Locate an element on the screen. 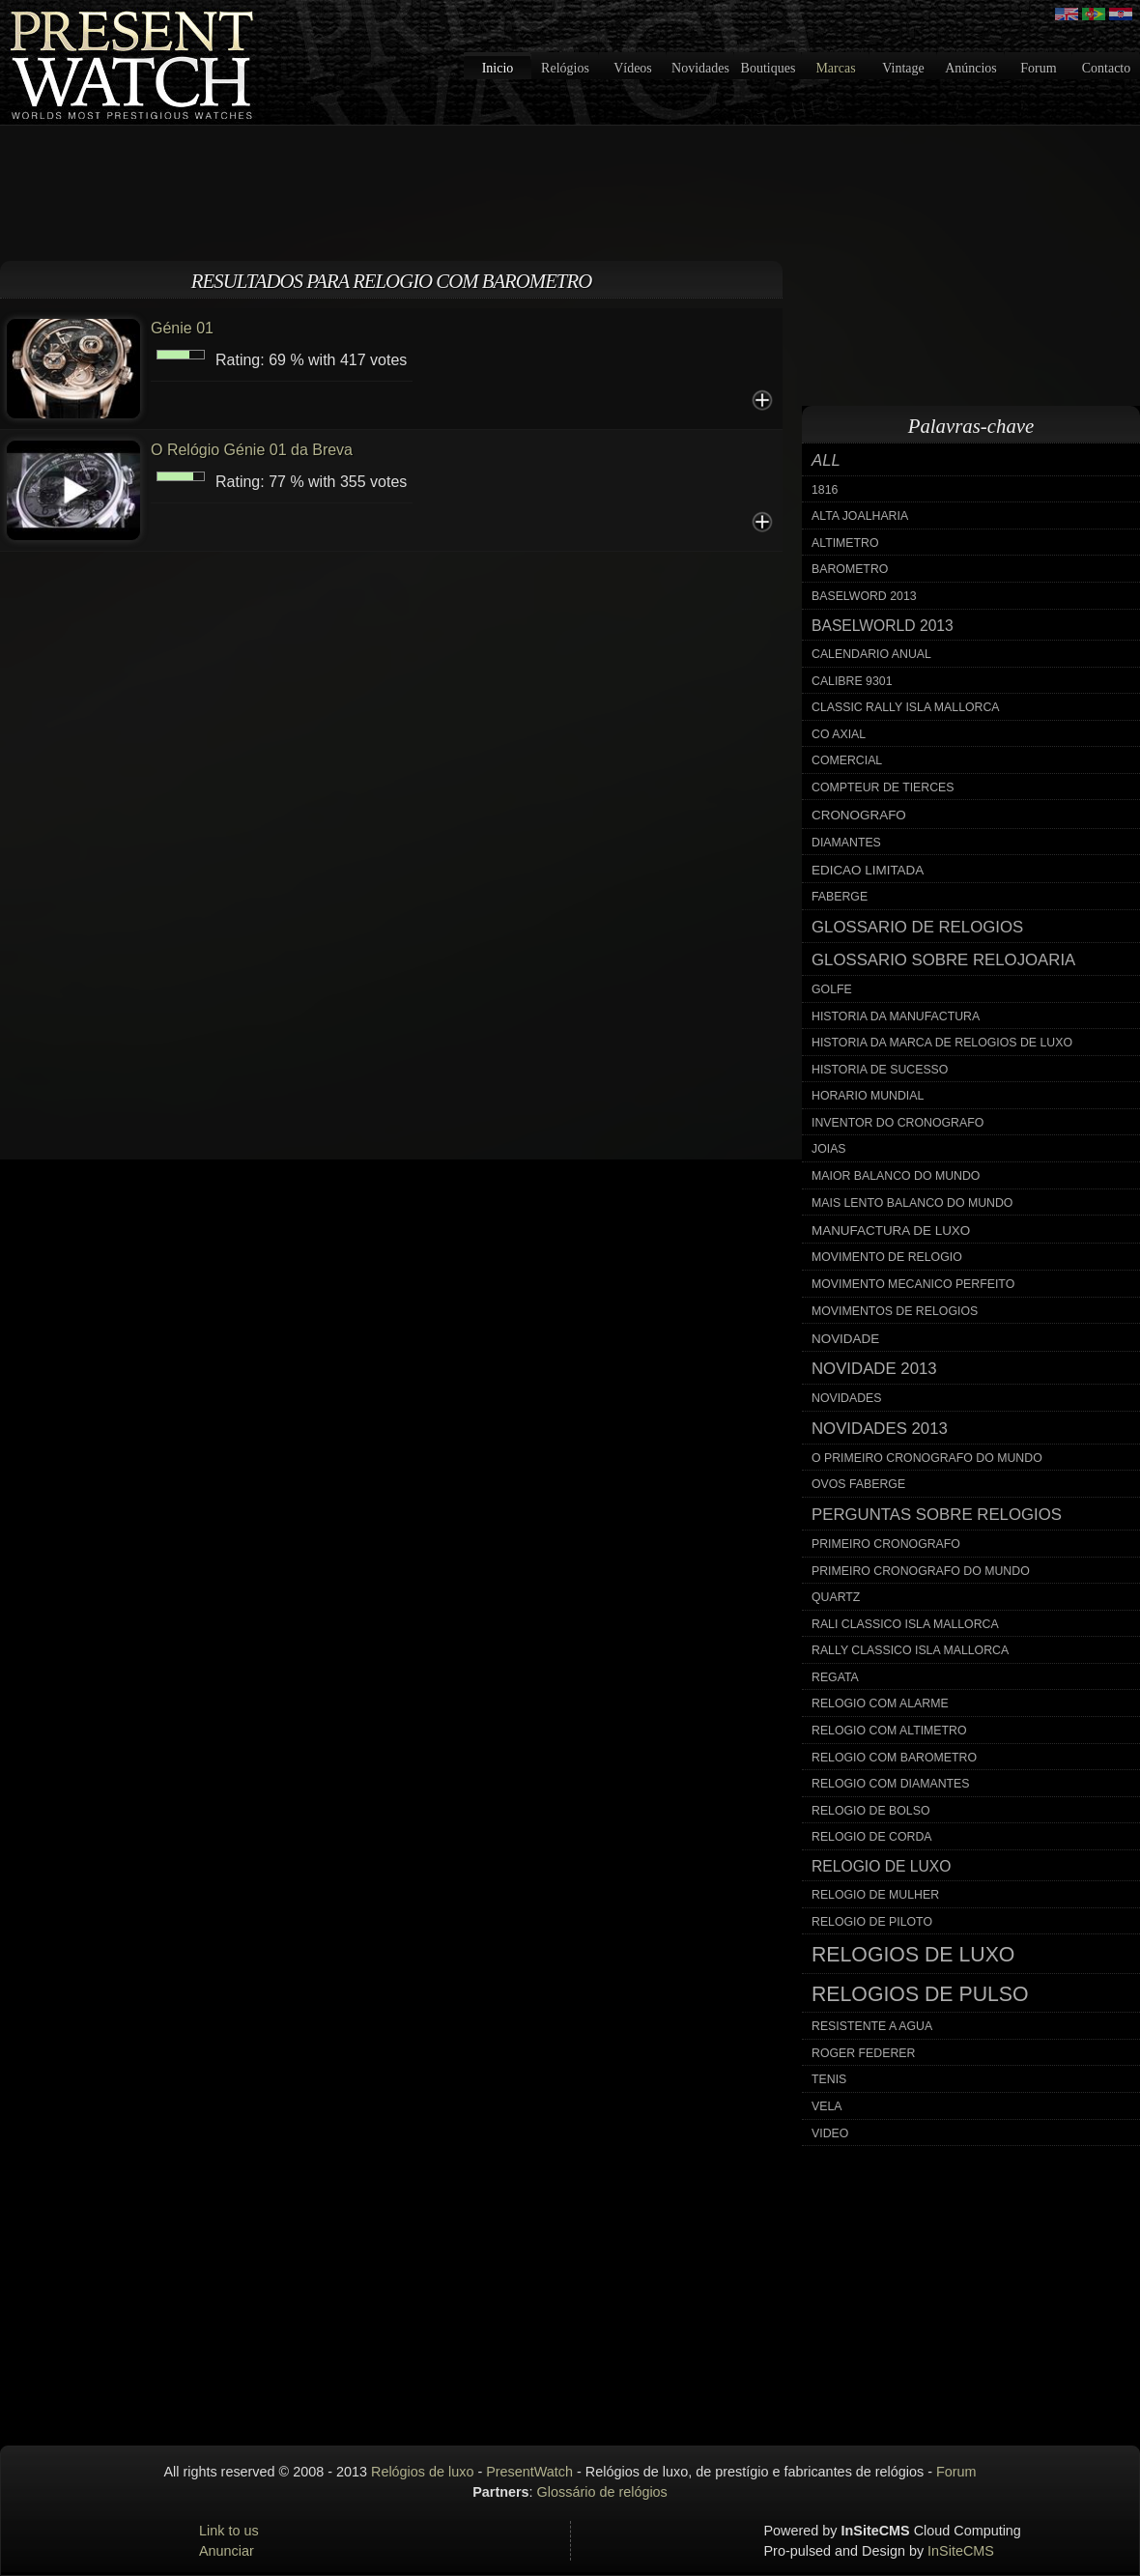  relogios de pulso is located at coordinates (920, 1994).